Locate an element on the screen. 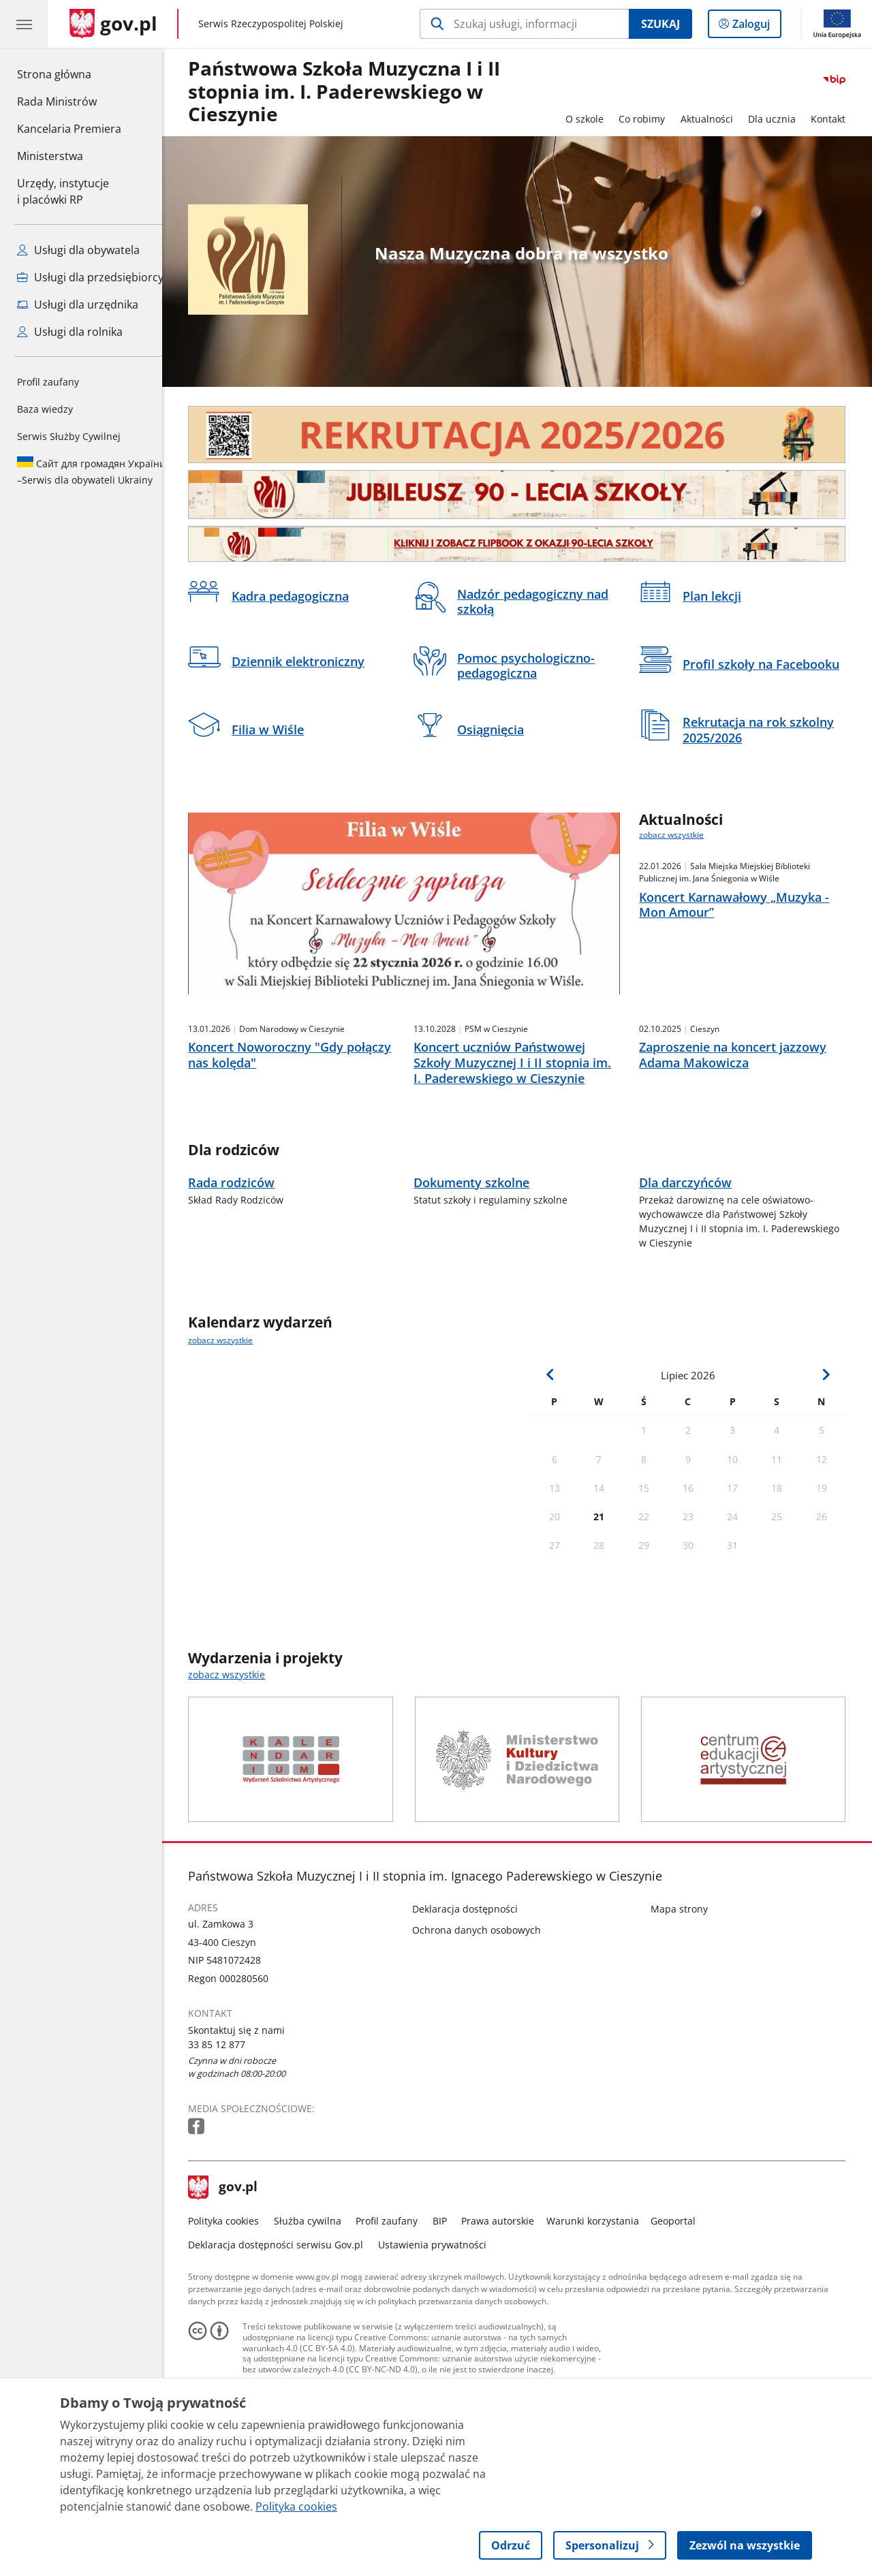 This screenshot has height=2576, width=872. Serwis dla obywateli Ukrainy is located at coordinates (91, 471).